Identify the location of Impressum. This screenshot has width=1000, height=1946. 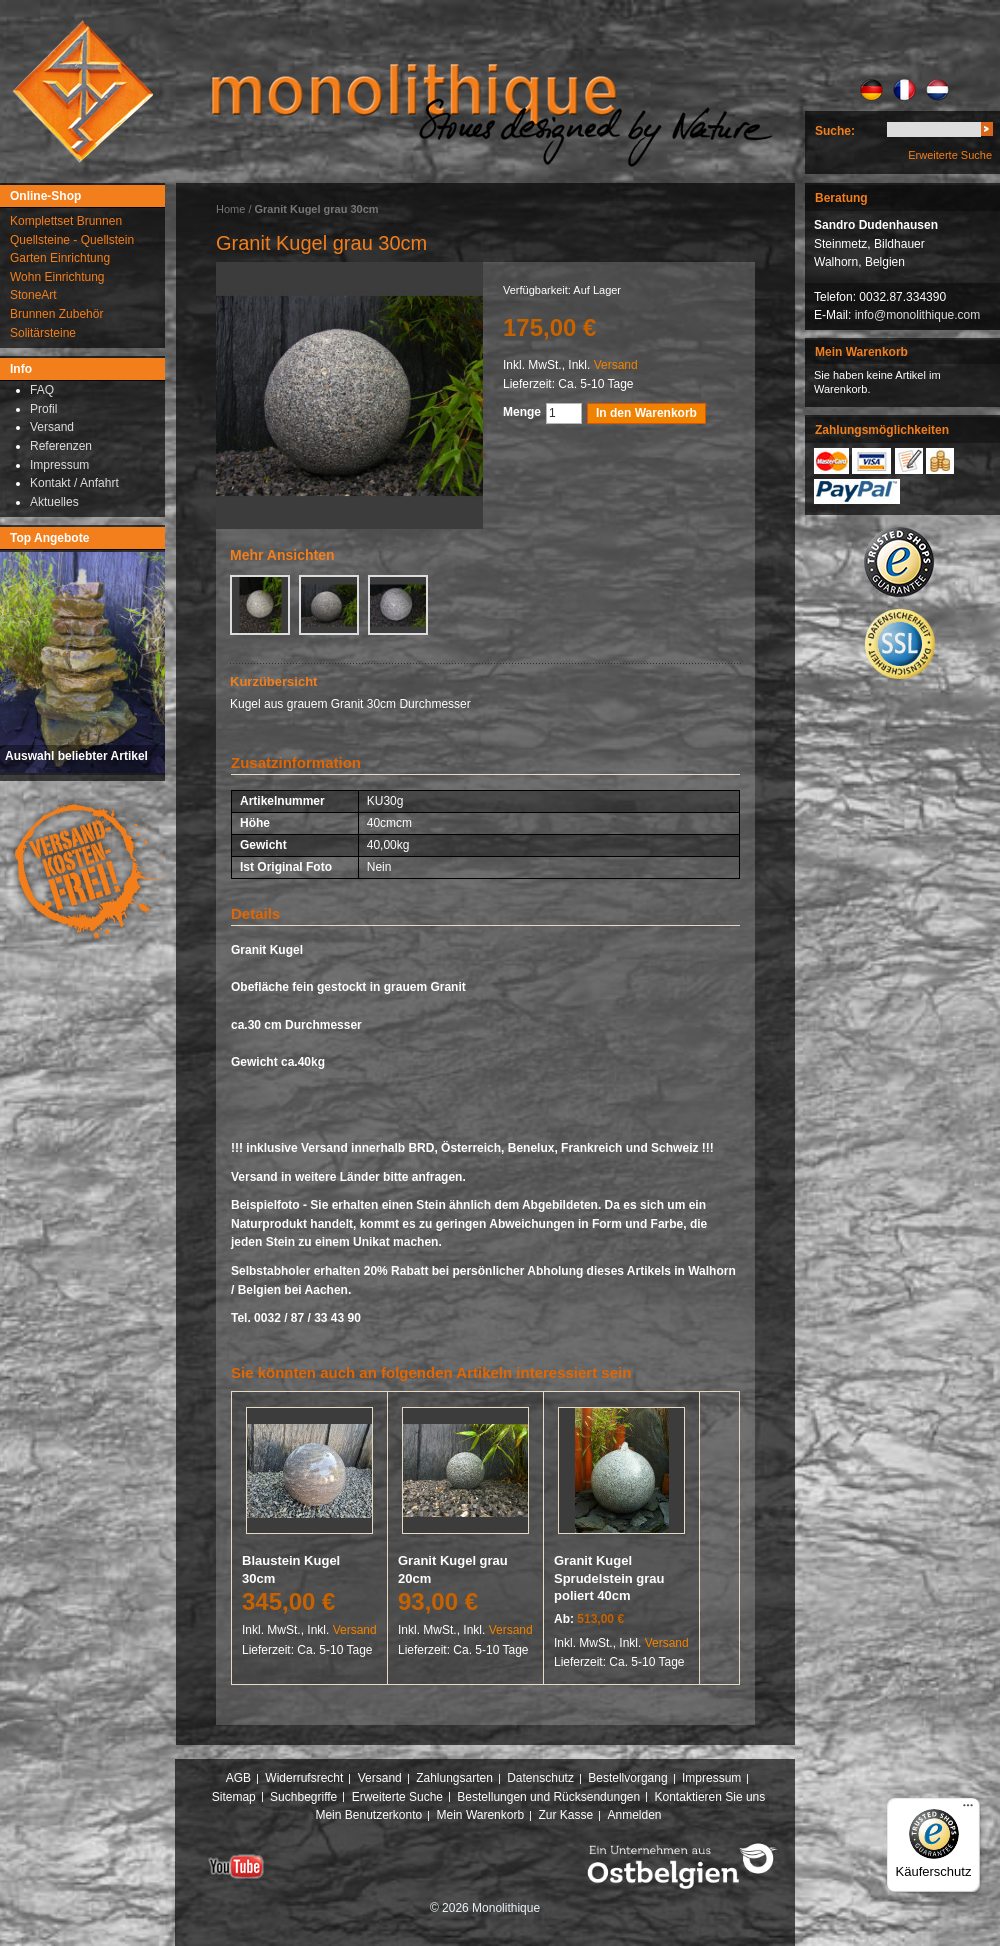
(711, 1778).